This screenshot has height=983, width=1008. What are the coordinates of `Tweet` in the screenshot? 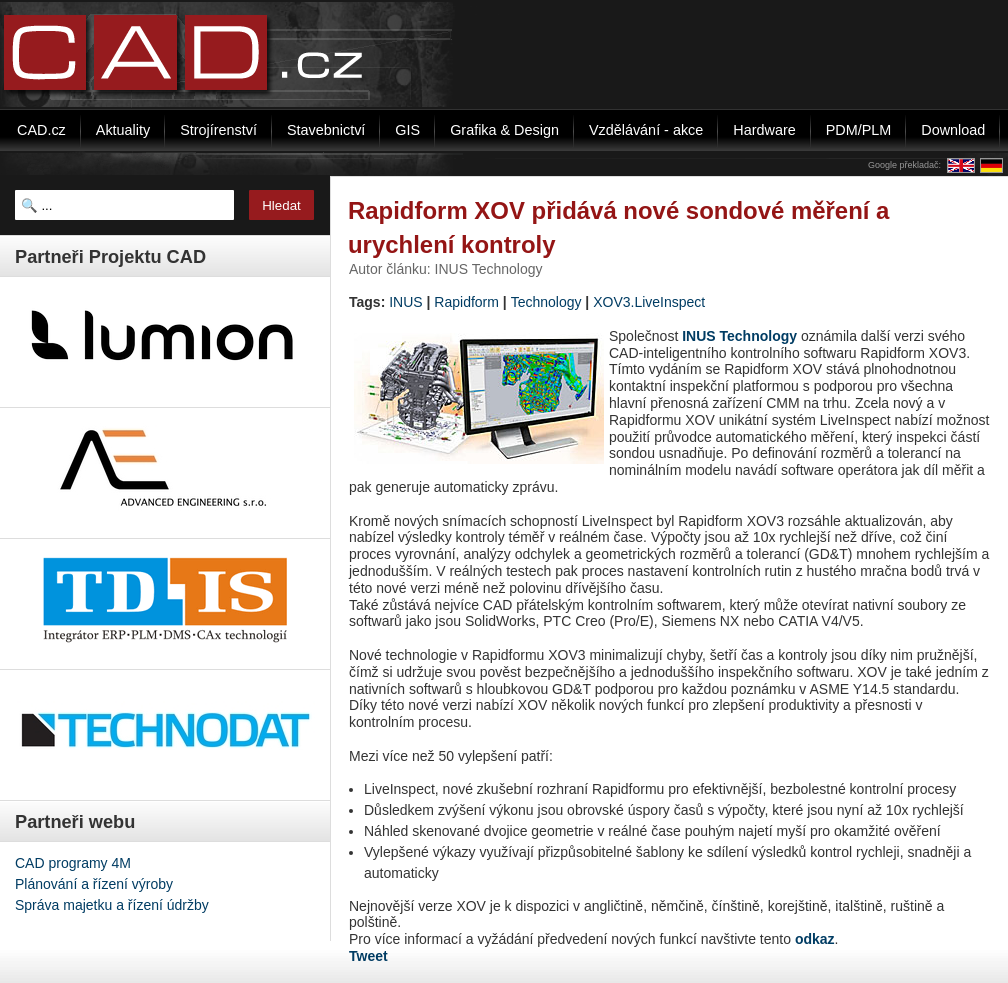 It's located at (368, 956).